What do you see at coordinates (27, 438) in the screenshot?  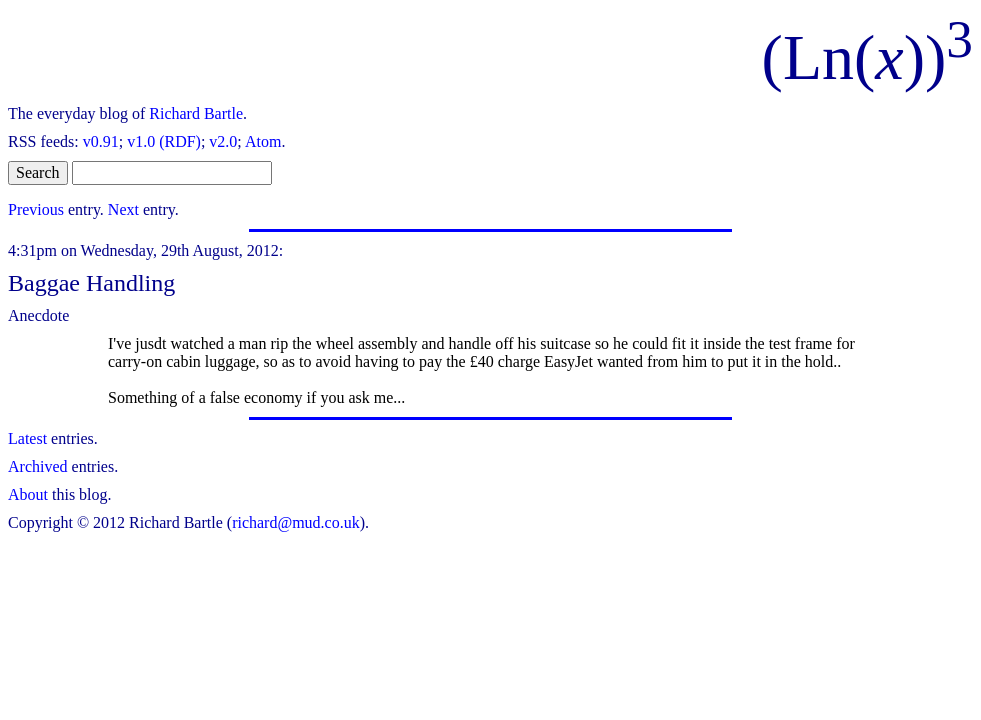 I see `Latest` at bounding box center [27, 438].